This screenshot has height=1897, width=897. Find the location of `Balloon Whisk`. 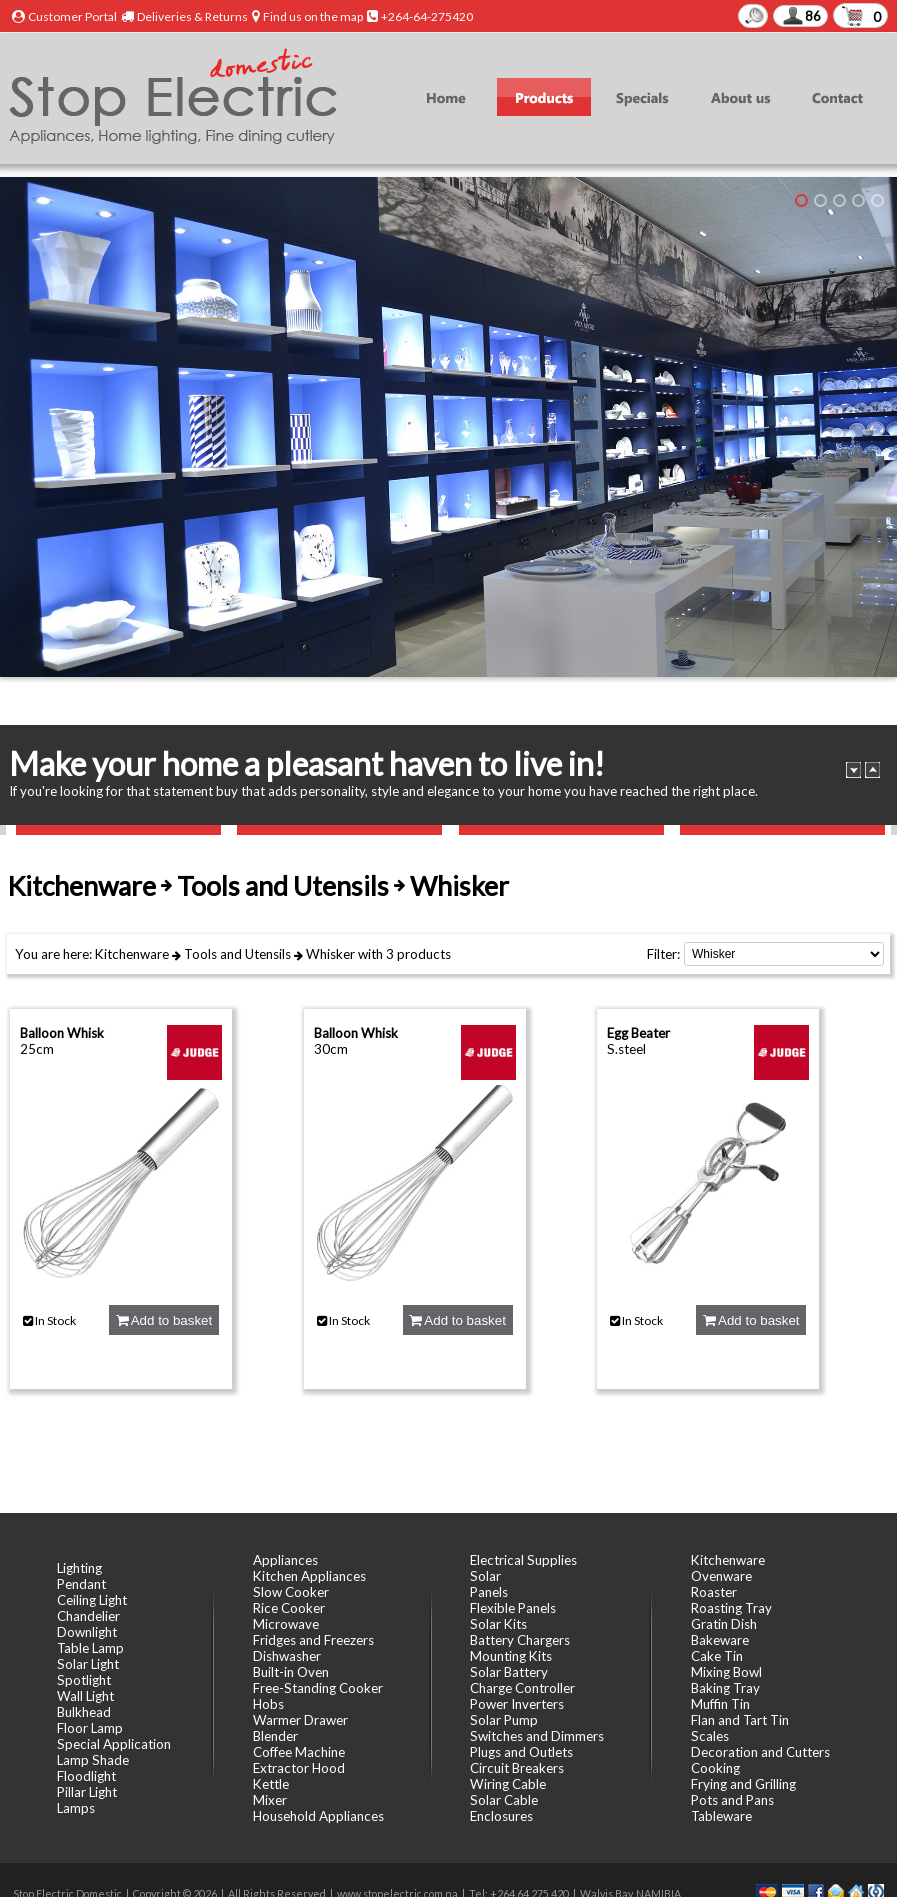

Balloon Whisk is located at coordinates (62, 1033).